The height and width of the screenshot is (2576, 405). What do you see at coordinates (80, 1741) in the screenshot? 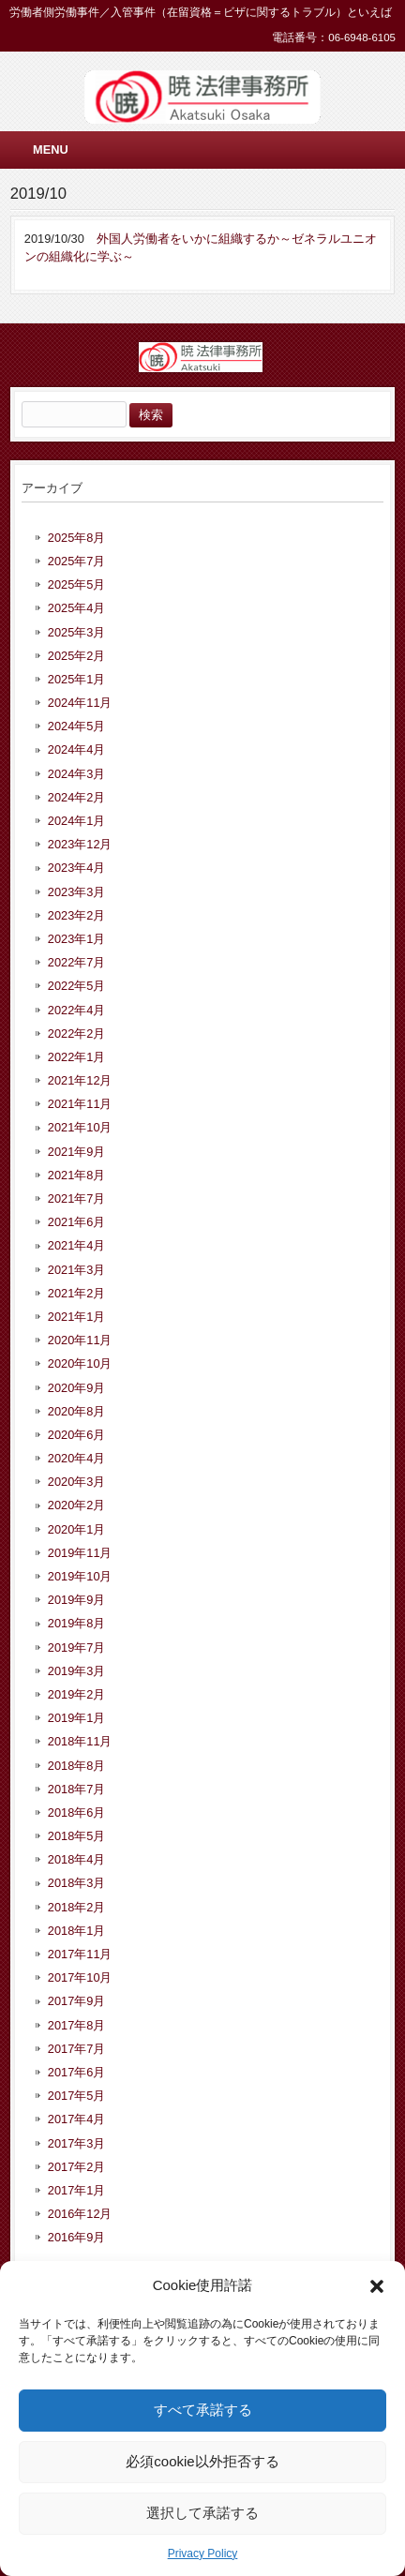
I see `2018年11月` at bounding box center [80, 1741].